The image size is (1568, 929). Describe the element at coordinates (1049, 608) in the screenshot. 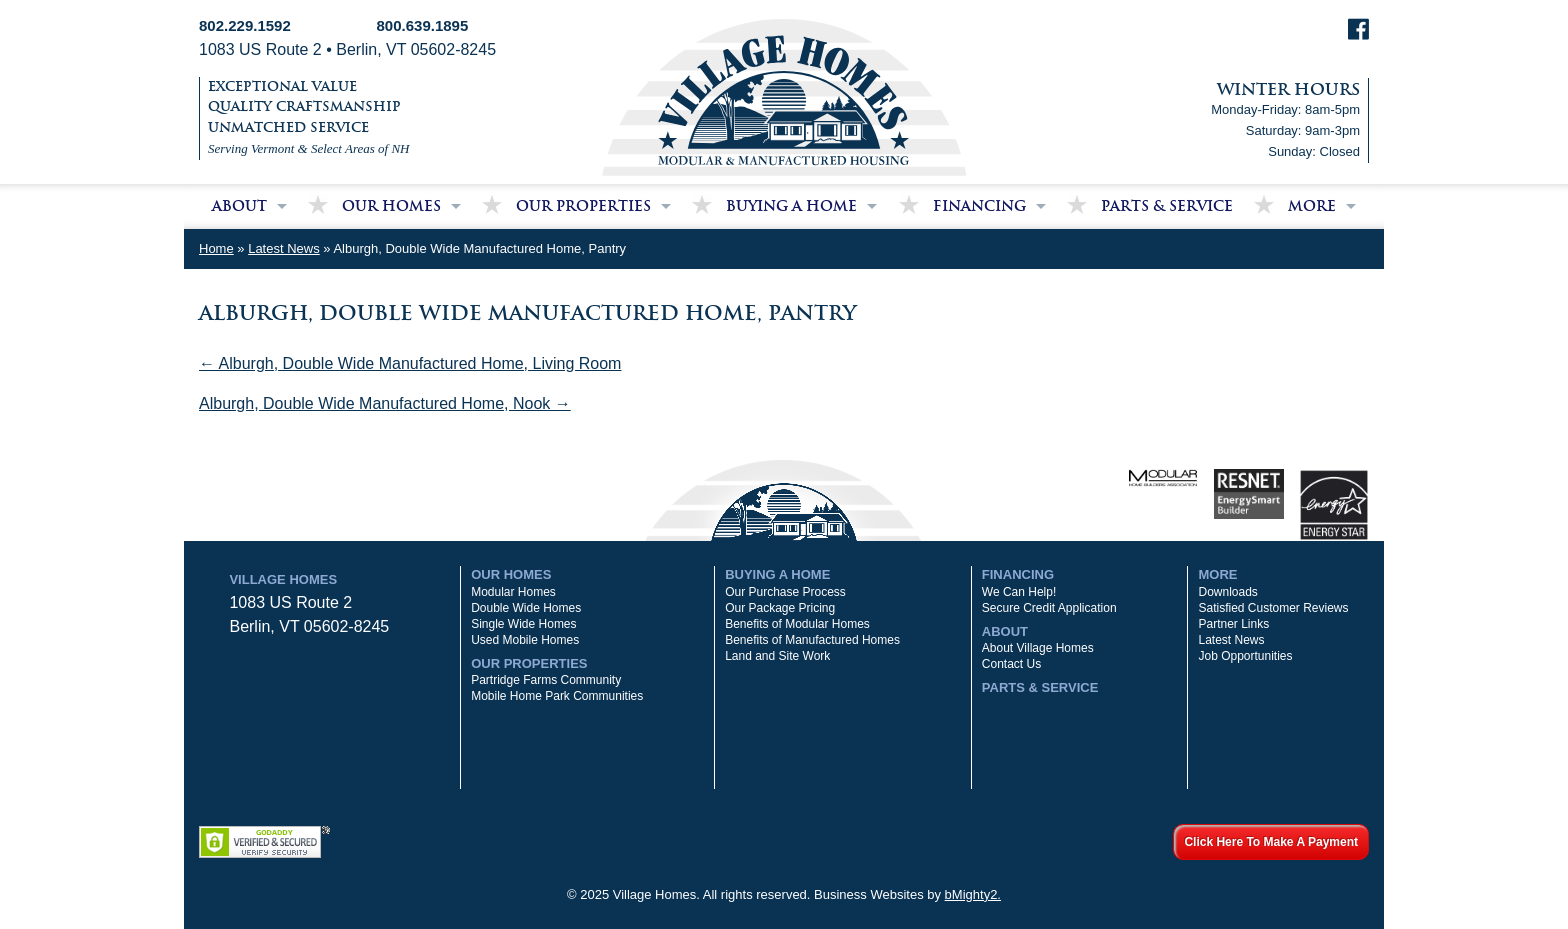

I see `Secure Credit Application` at that location.